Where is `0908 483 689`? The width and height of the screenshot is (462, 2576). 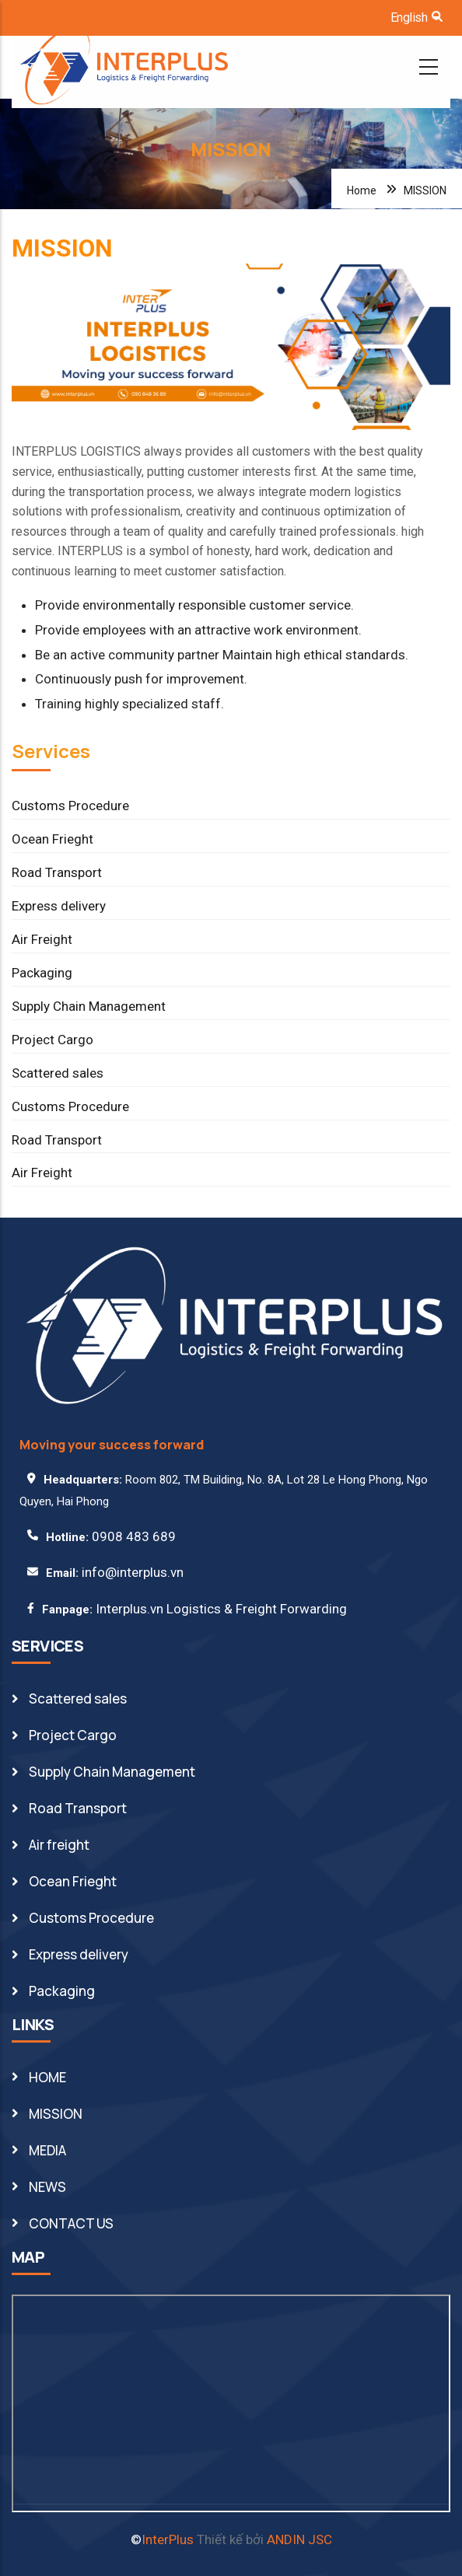 0908 483 689 is located at coordinates (134, 1536).